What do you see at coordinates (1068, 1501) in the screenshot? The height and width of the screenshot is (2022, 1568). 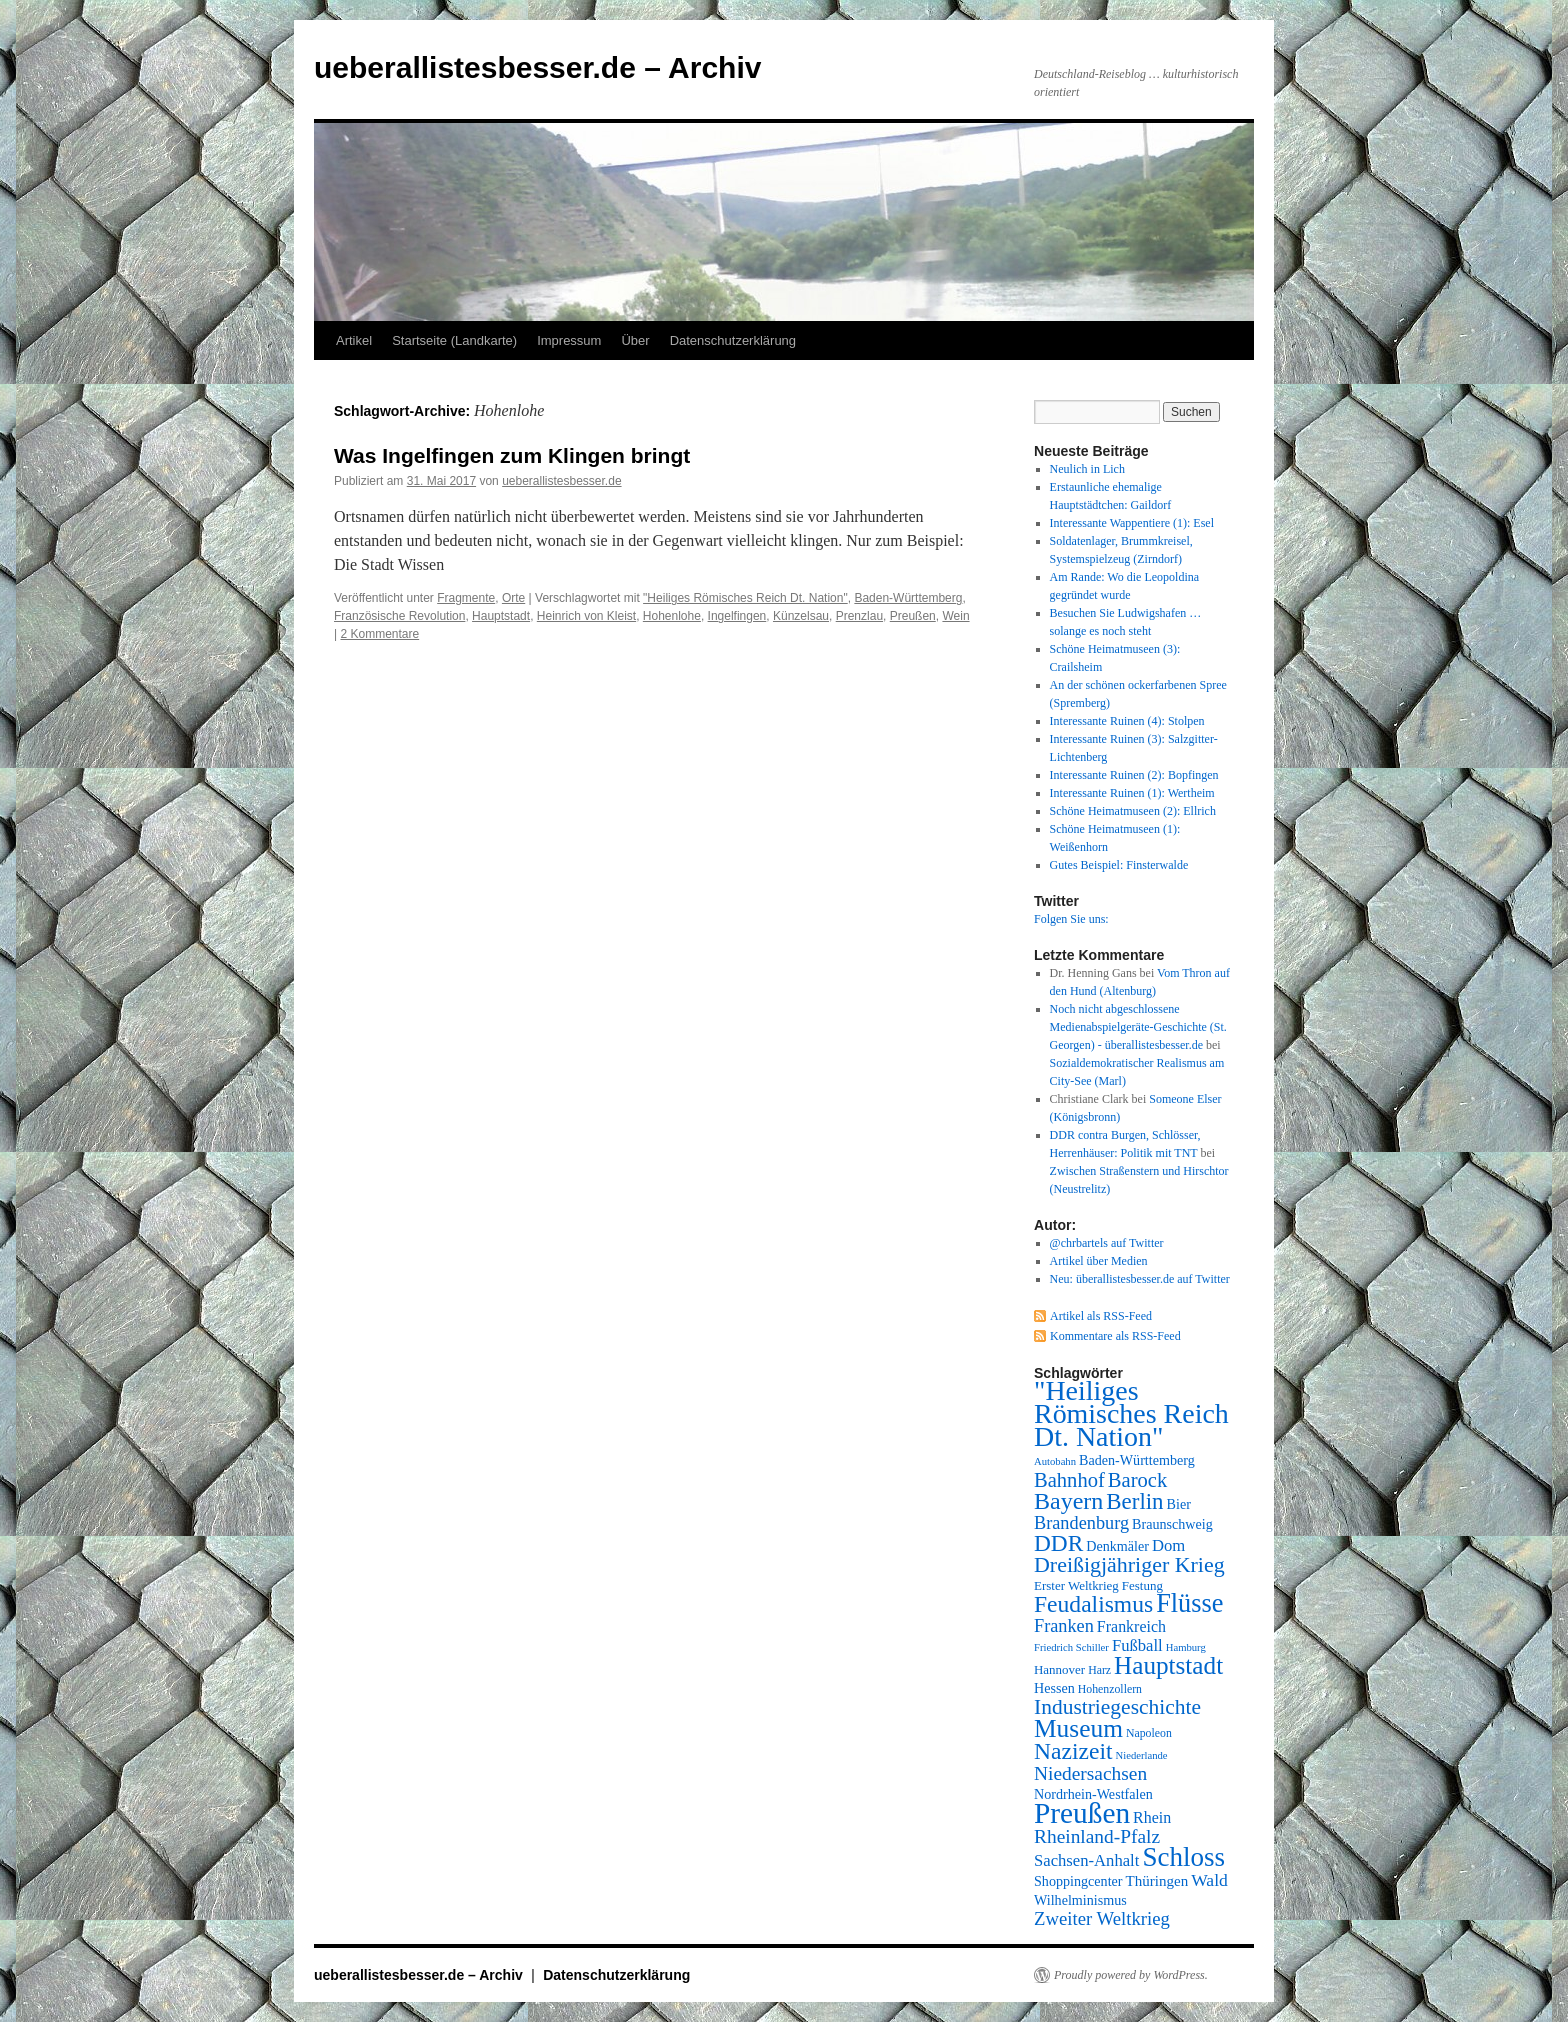 I see `Bayern [Bayern (26 Einträge)]` at bounding box center [1068, 1501].